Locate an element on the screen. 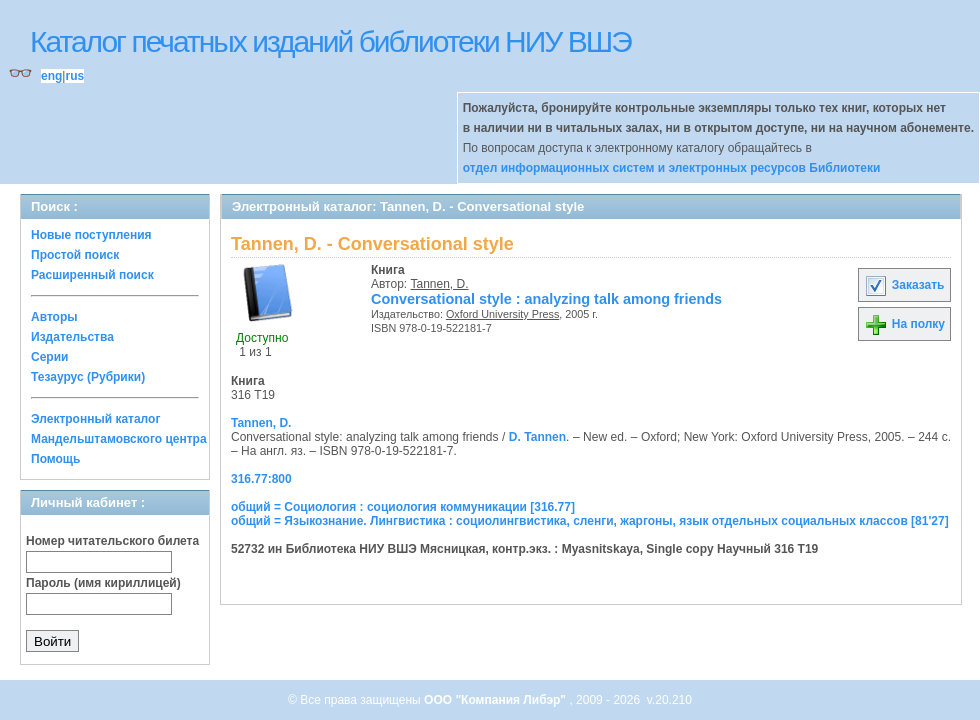  Заказать is located at coordinates (904, 285).